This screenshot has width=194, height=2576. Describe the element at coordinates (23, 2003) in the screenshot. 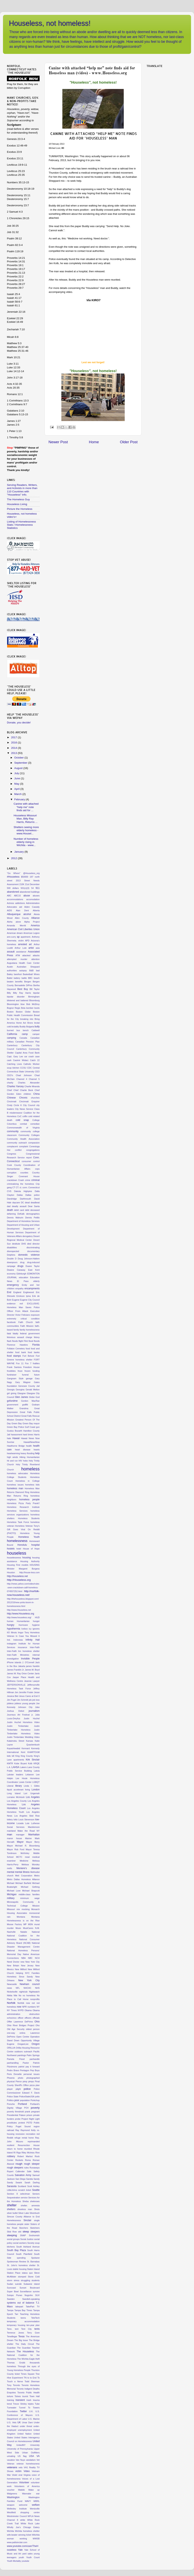

I see `Norfolk now` at that location.